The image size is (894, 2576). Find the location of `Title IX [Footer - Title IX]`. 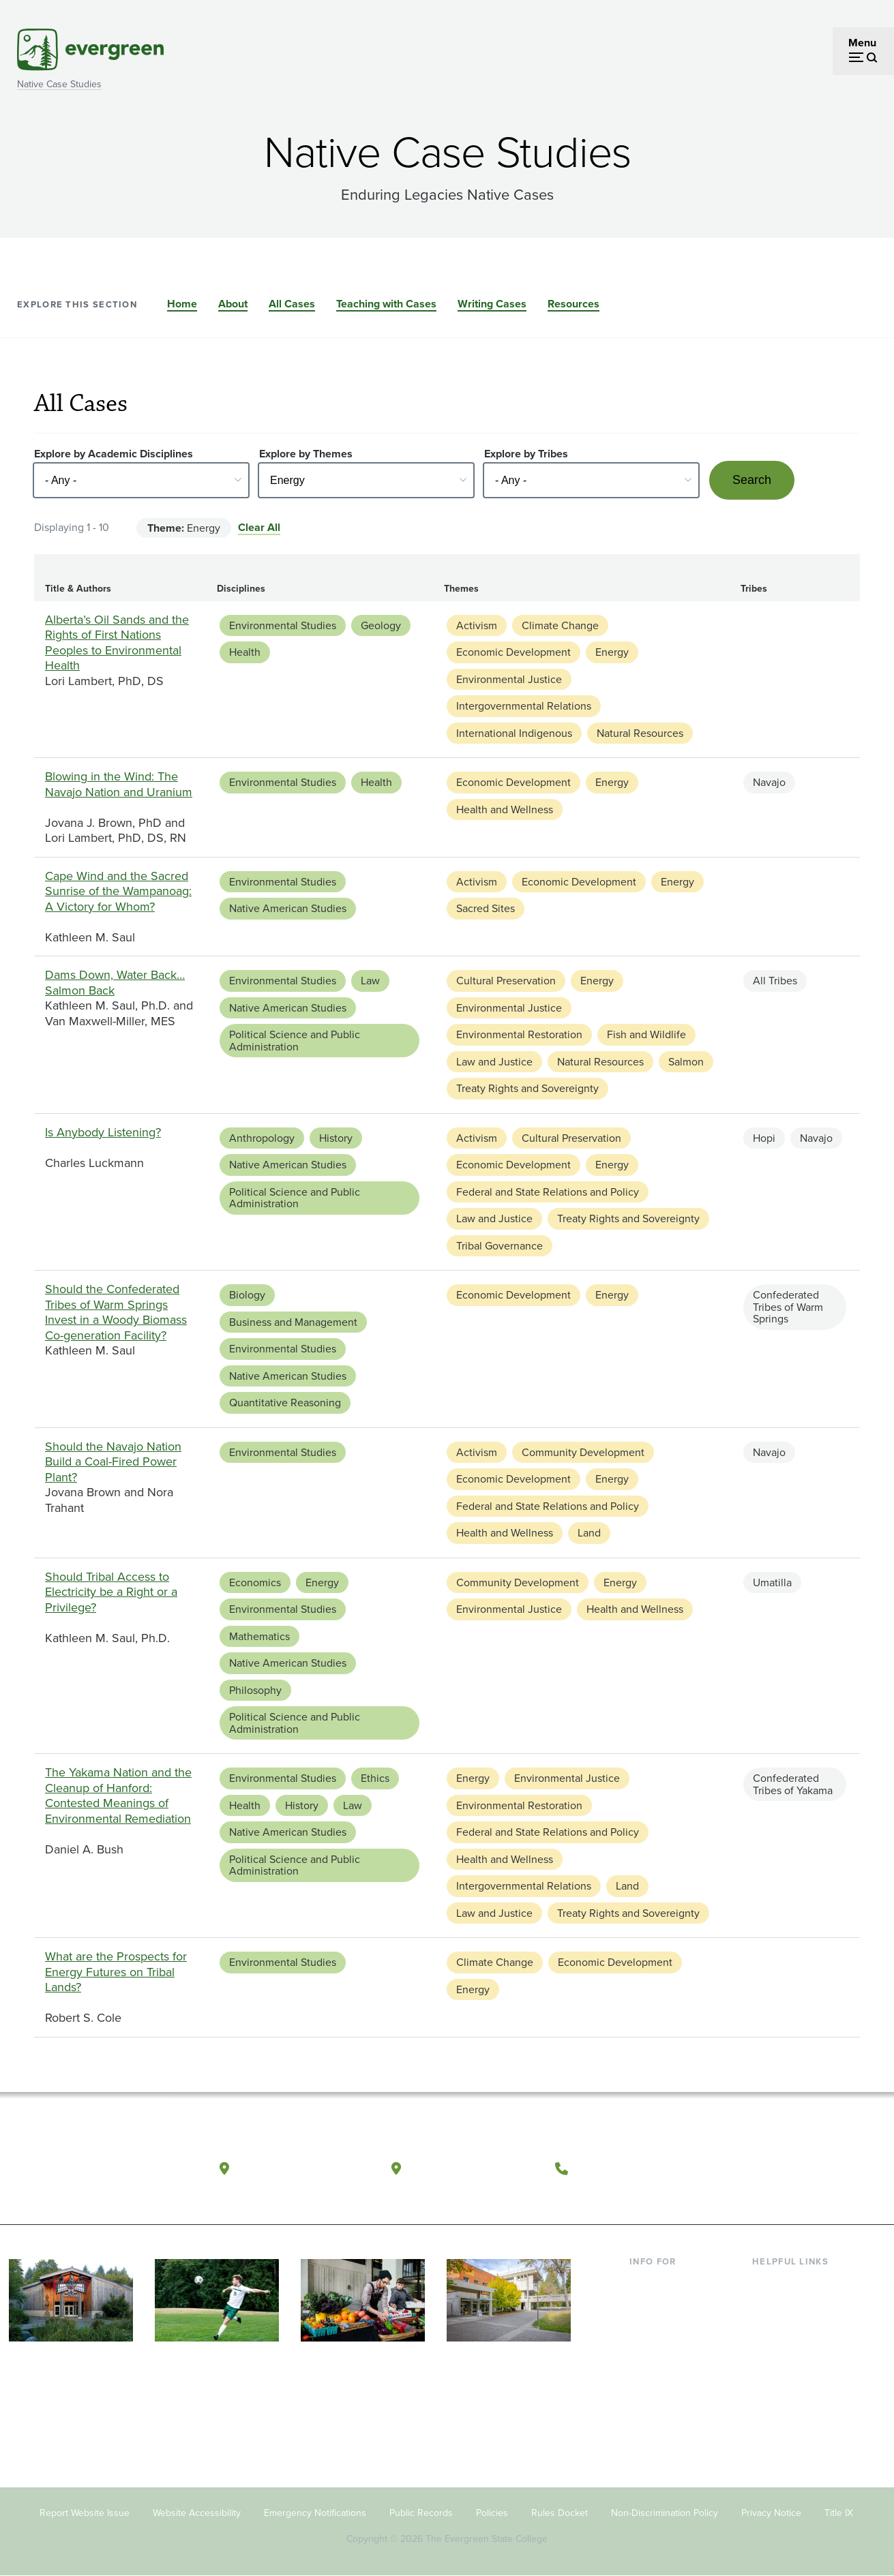

Title IX [Footer - Title IX] is located at coordinates (838, 2513).